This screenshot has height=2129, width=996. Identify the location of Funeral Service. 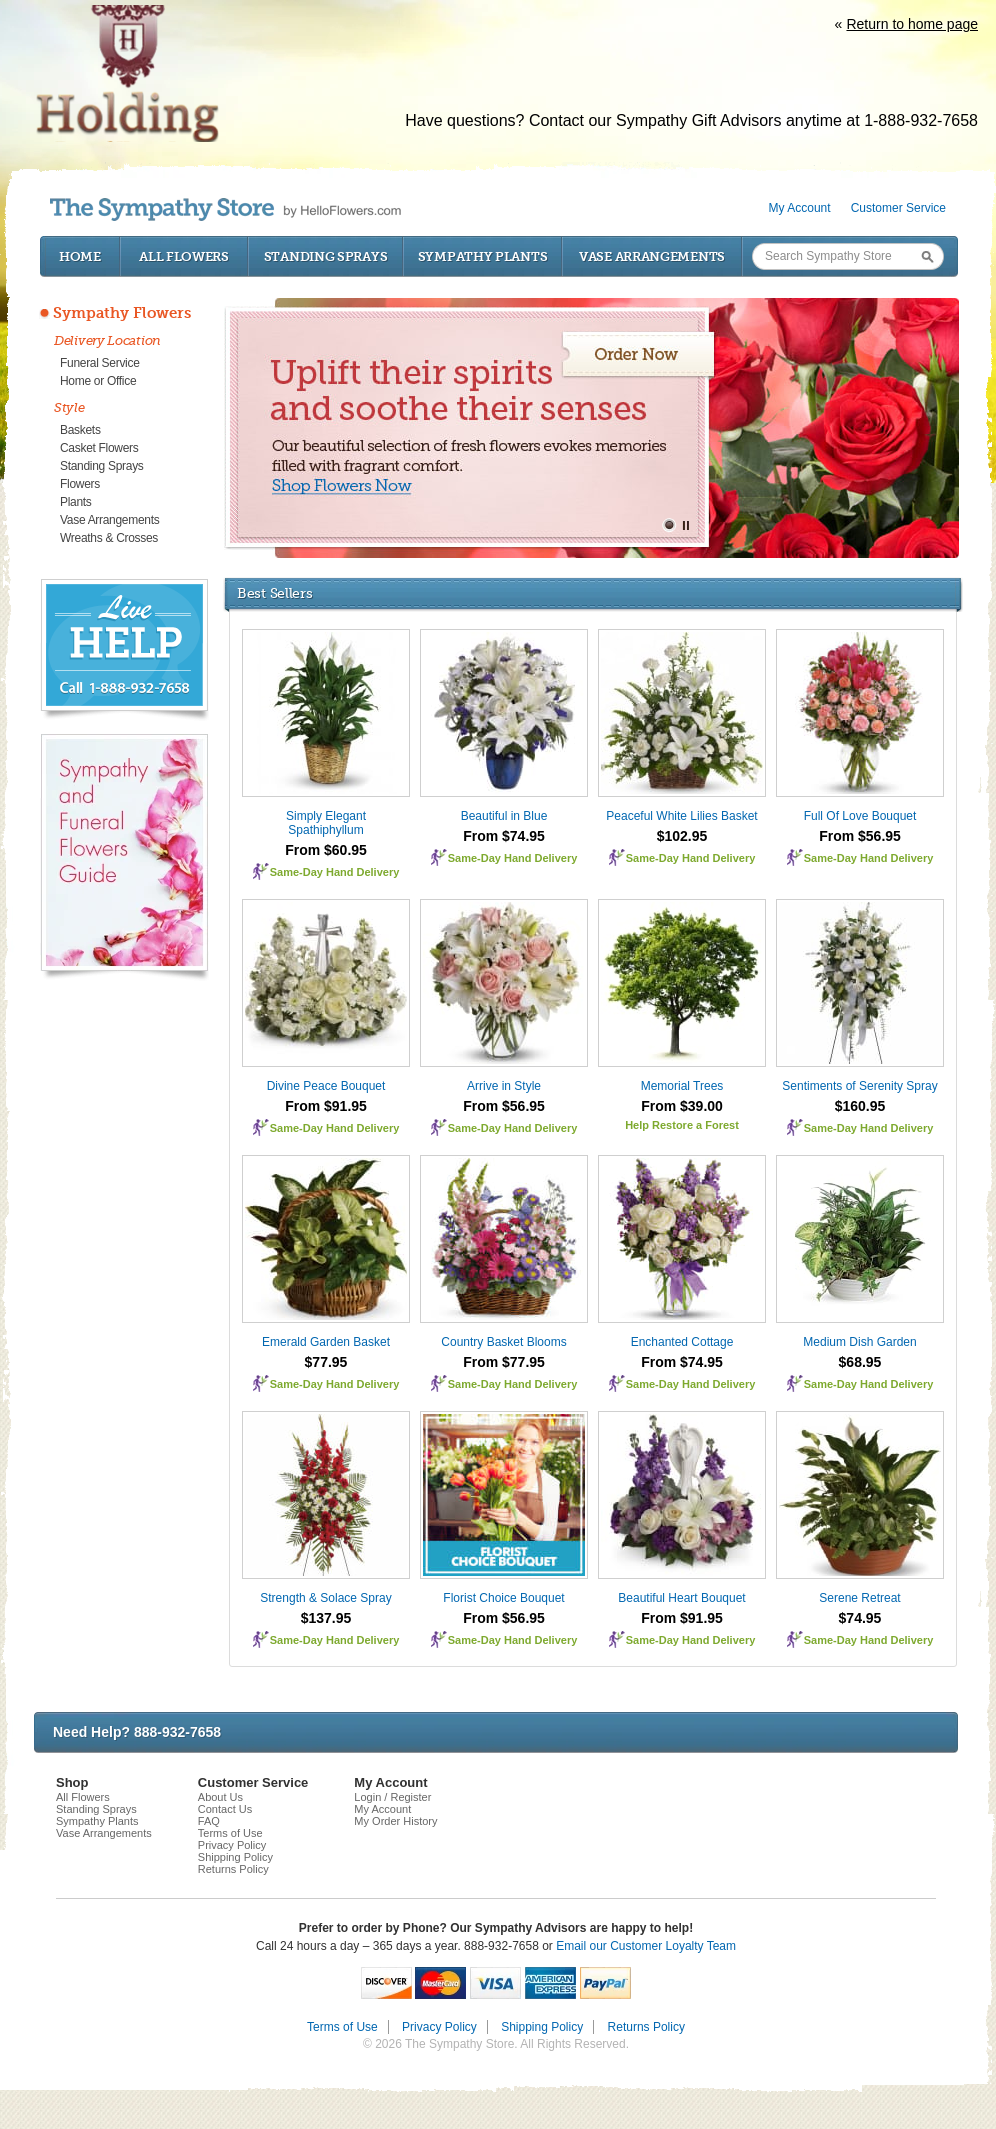
(100, 363).